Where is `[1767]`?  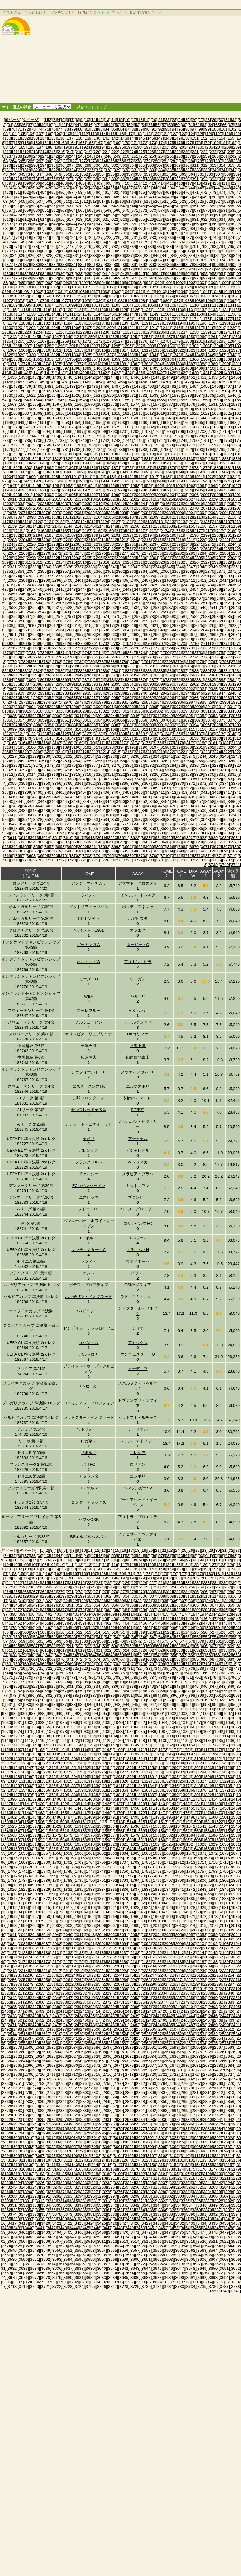
[1767] is located at coordinates (146, 445).